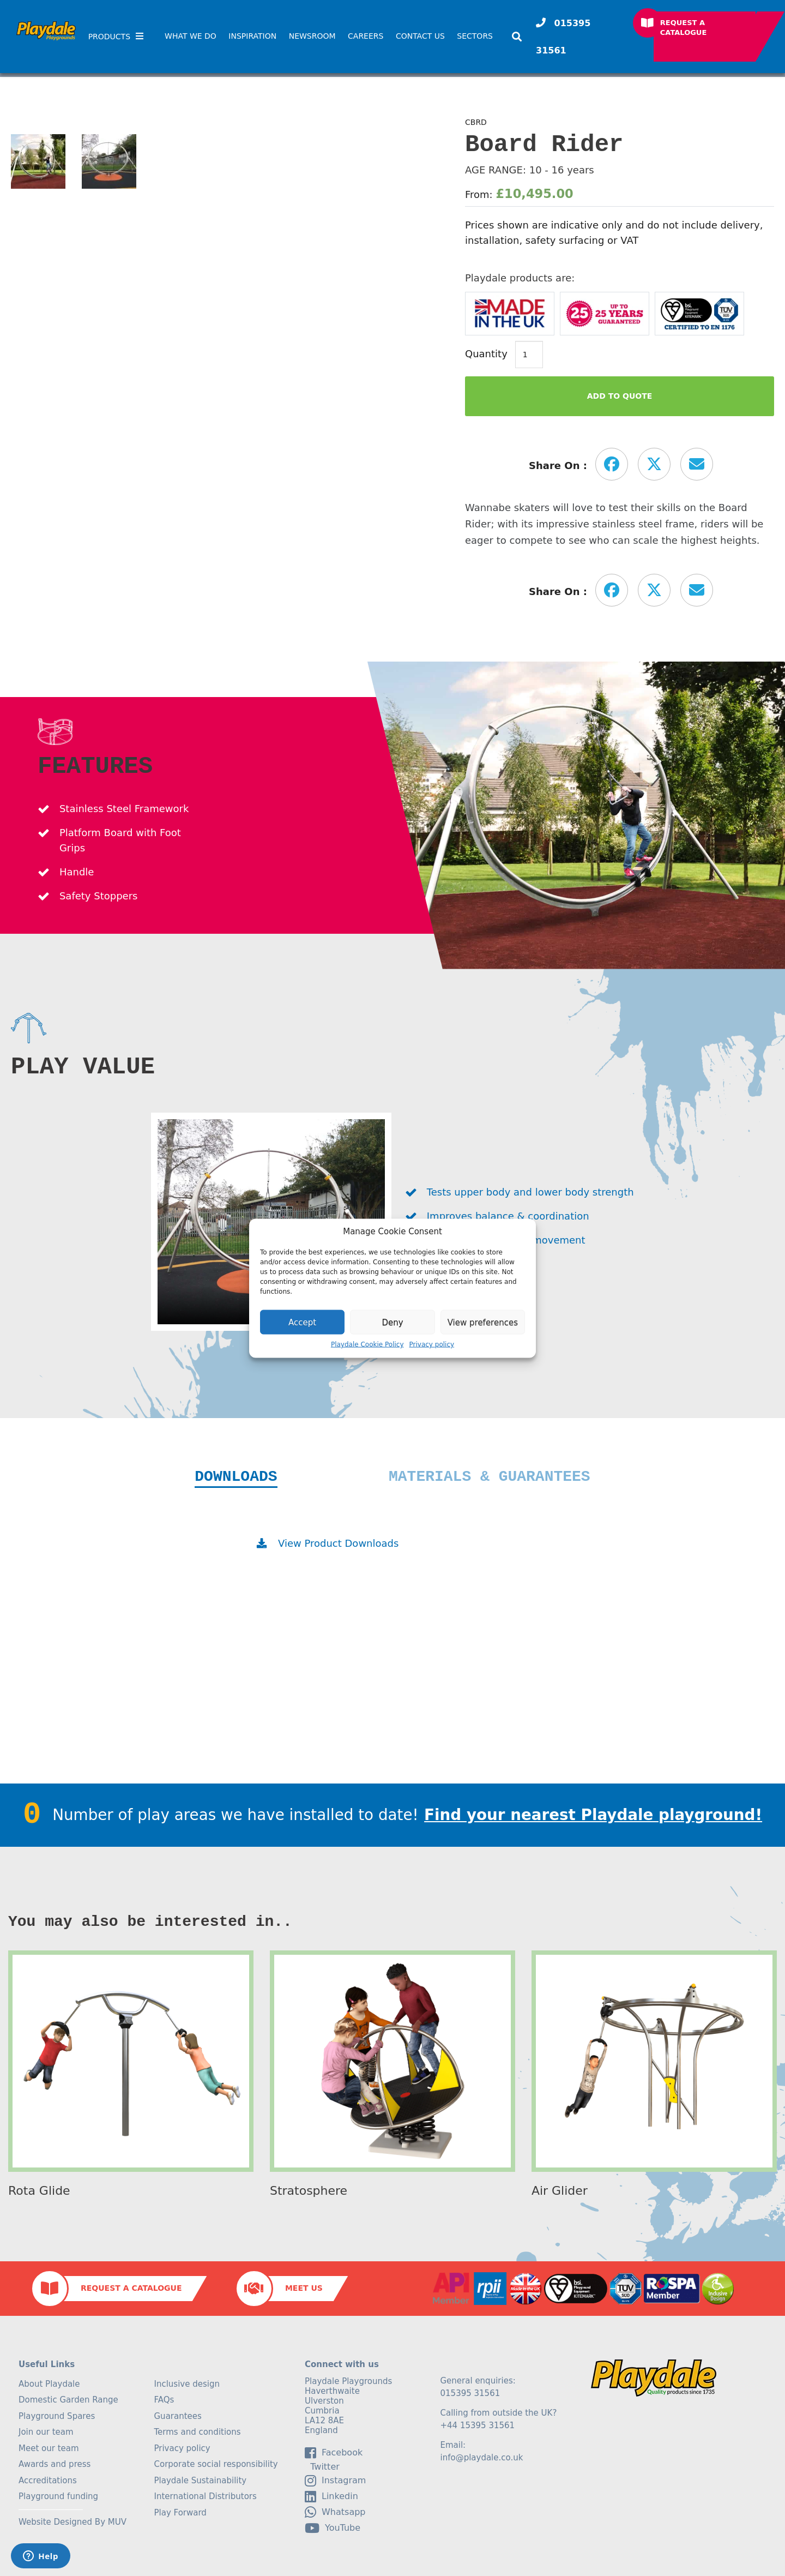 Image resolution: width=785 pixels, height=2576 pixels. Describe the element at coordinates (180, 2513) in the screenshot. I see `Play Forward` at that location.